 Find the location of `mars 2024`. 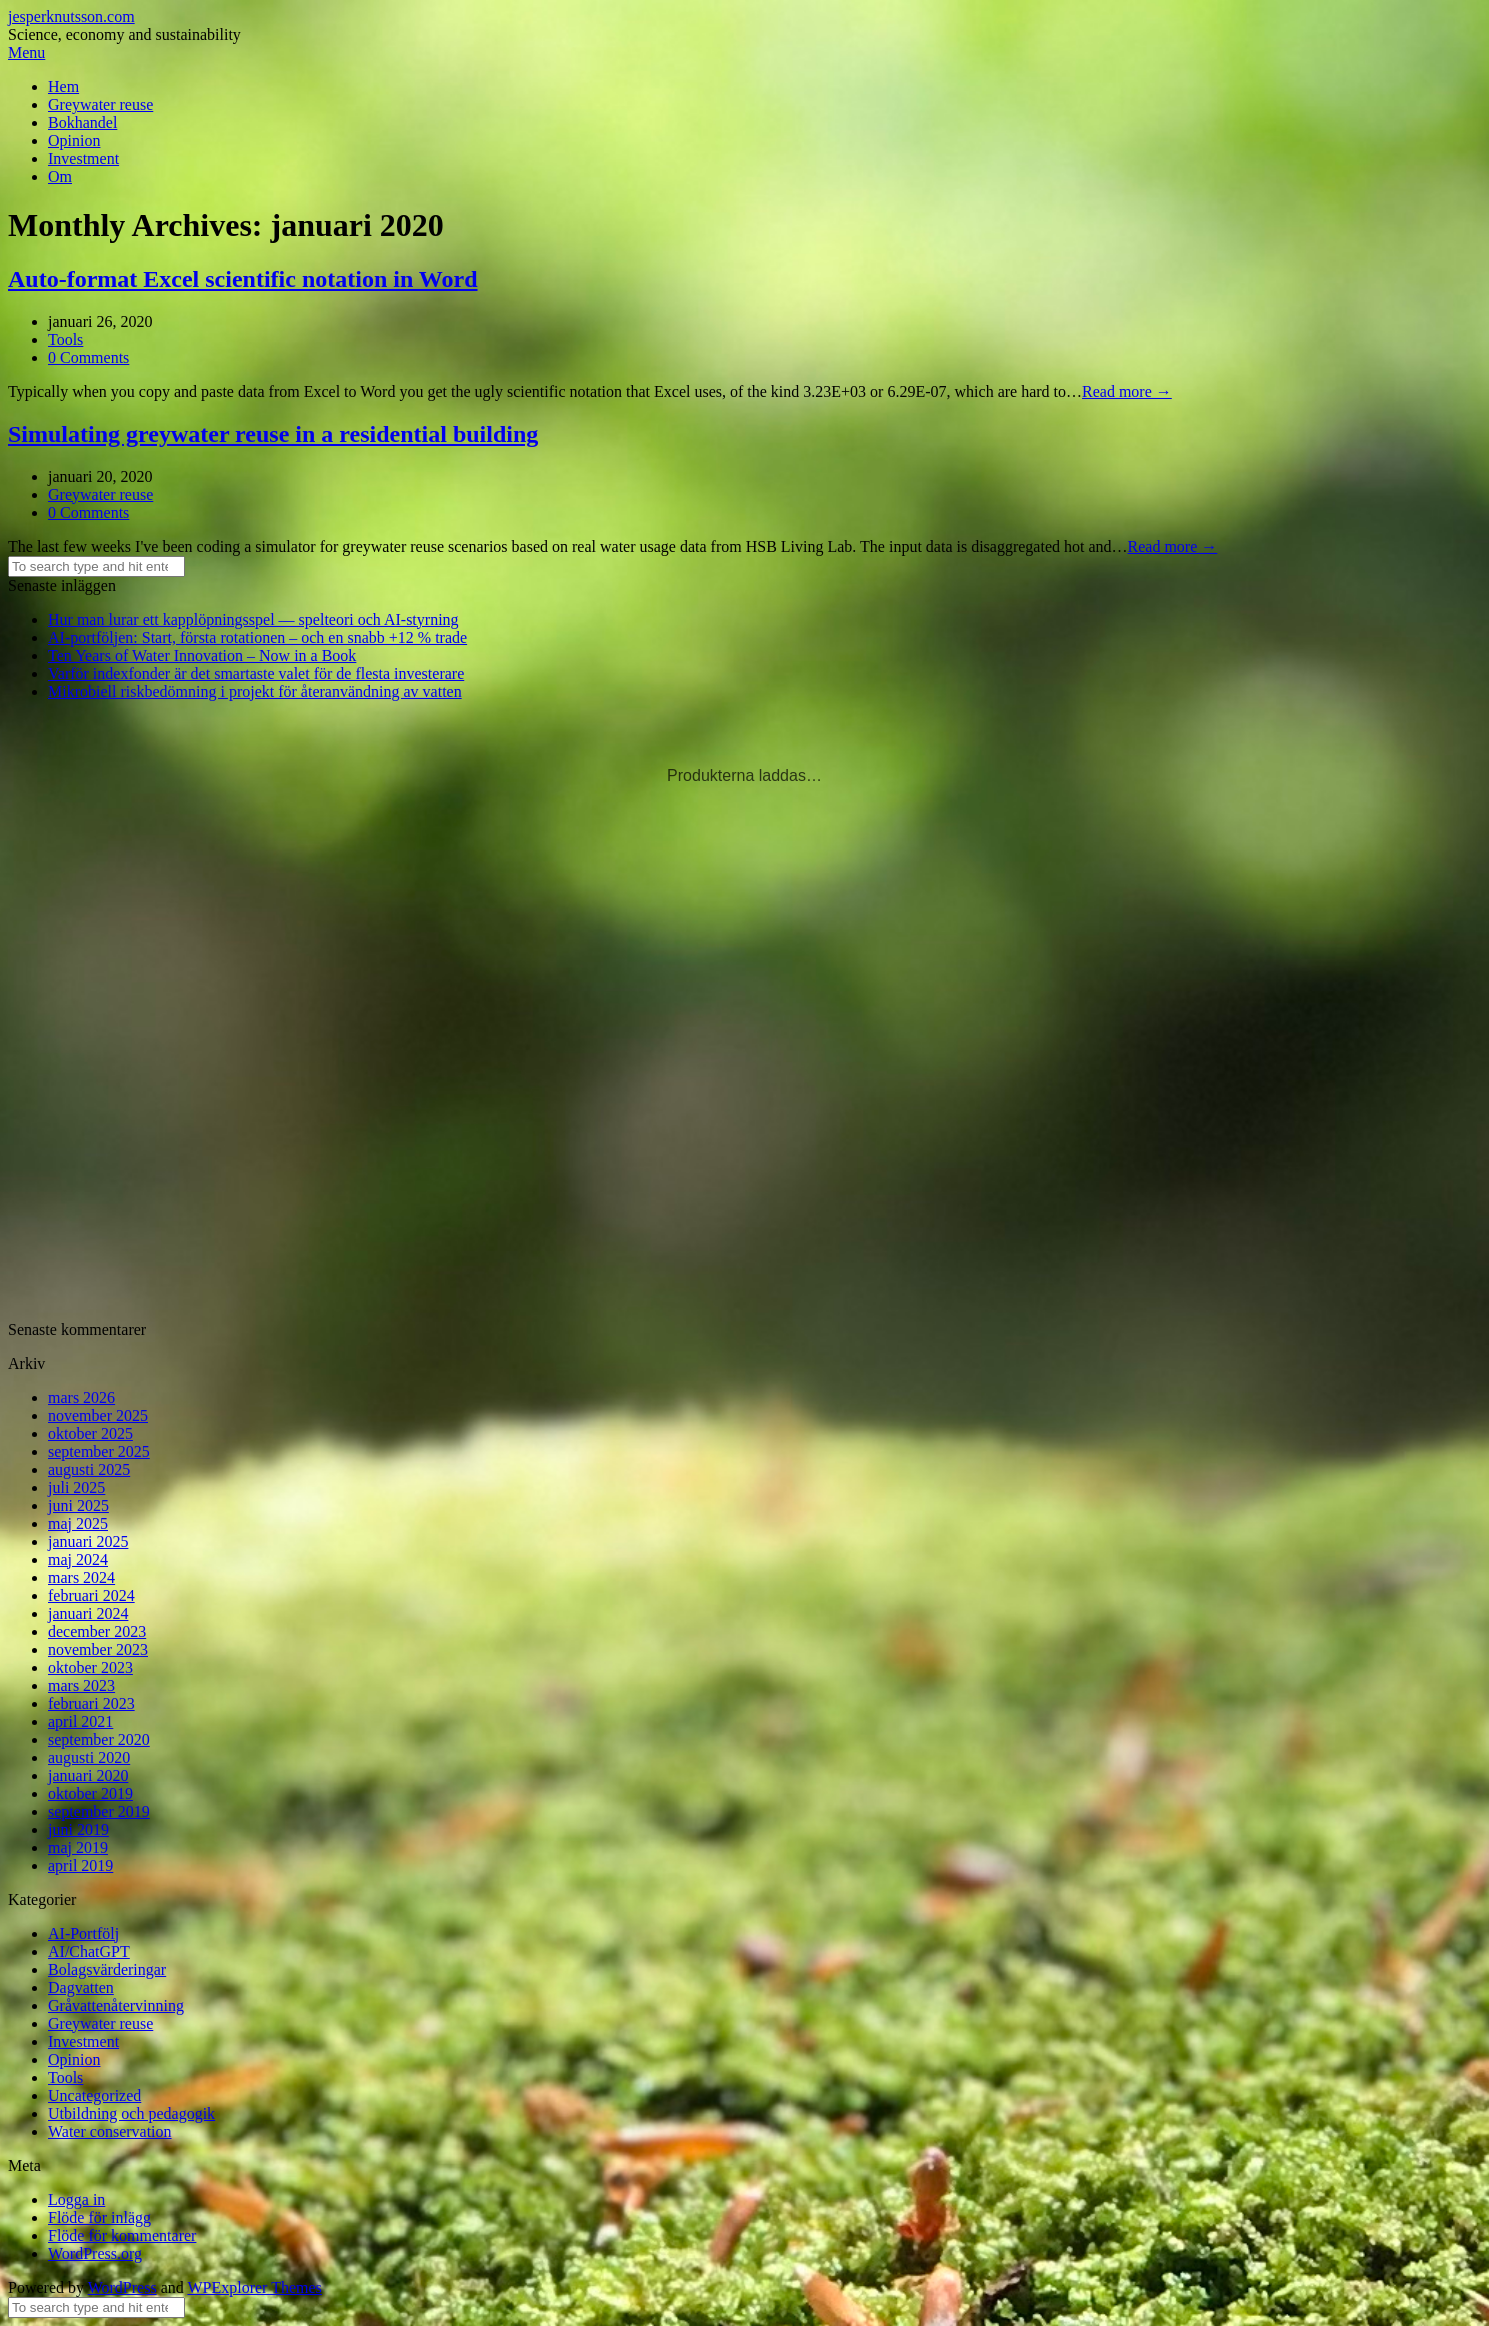

mars 2024 is located at coordinates (81, 1577).